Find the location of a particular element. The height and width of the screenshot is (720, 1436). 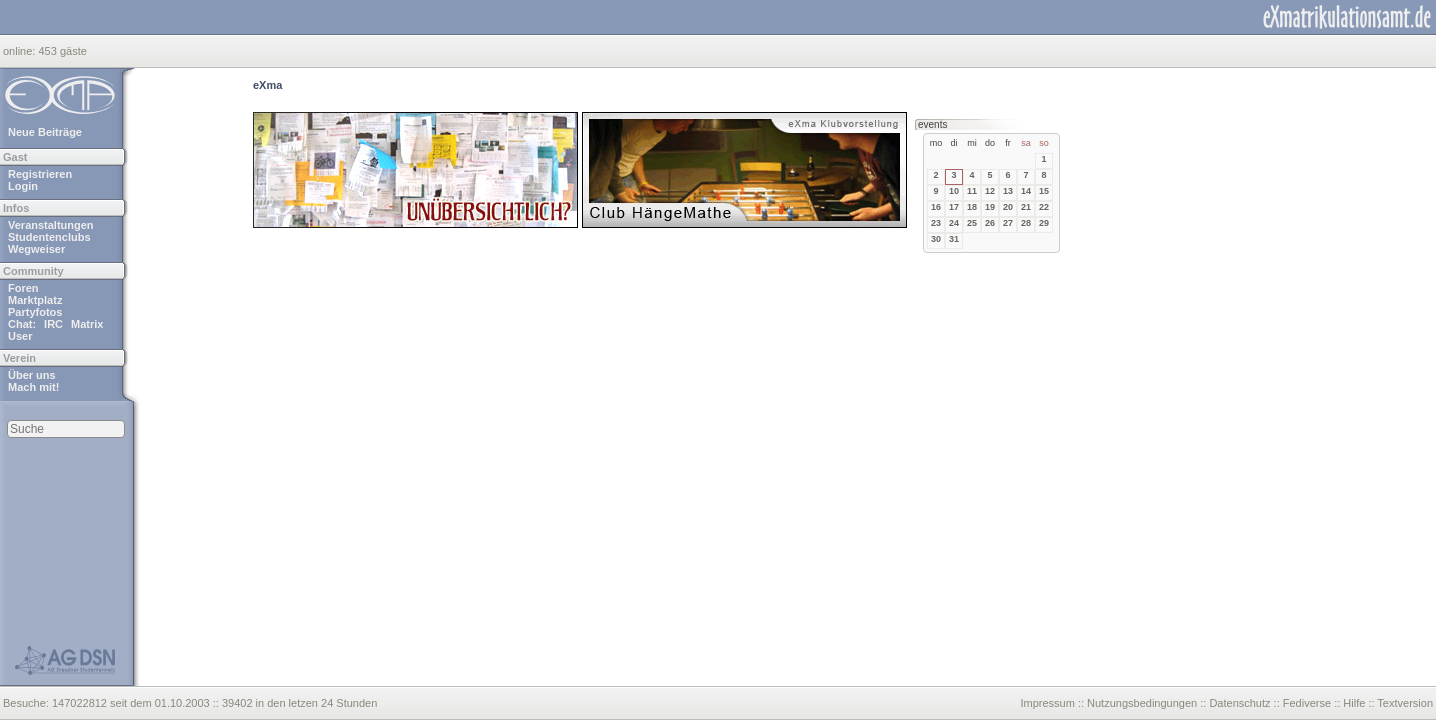

17 is located at coordinates (954, 207).